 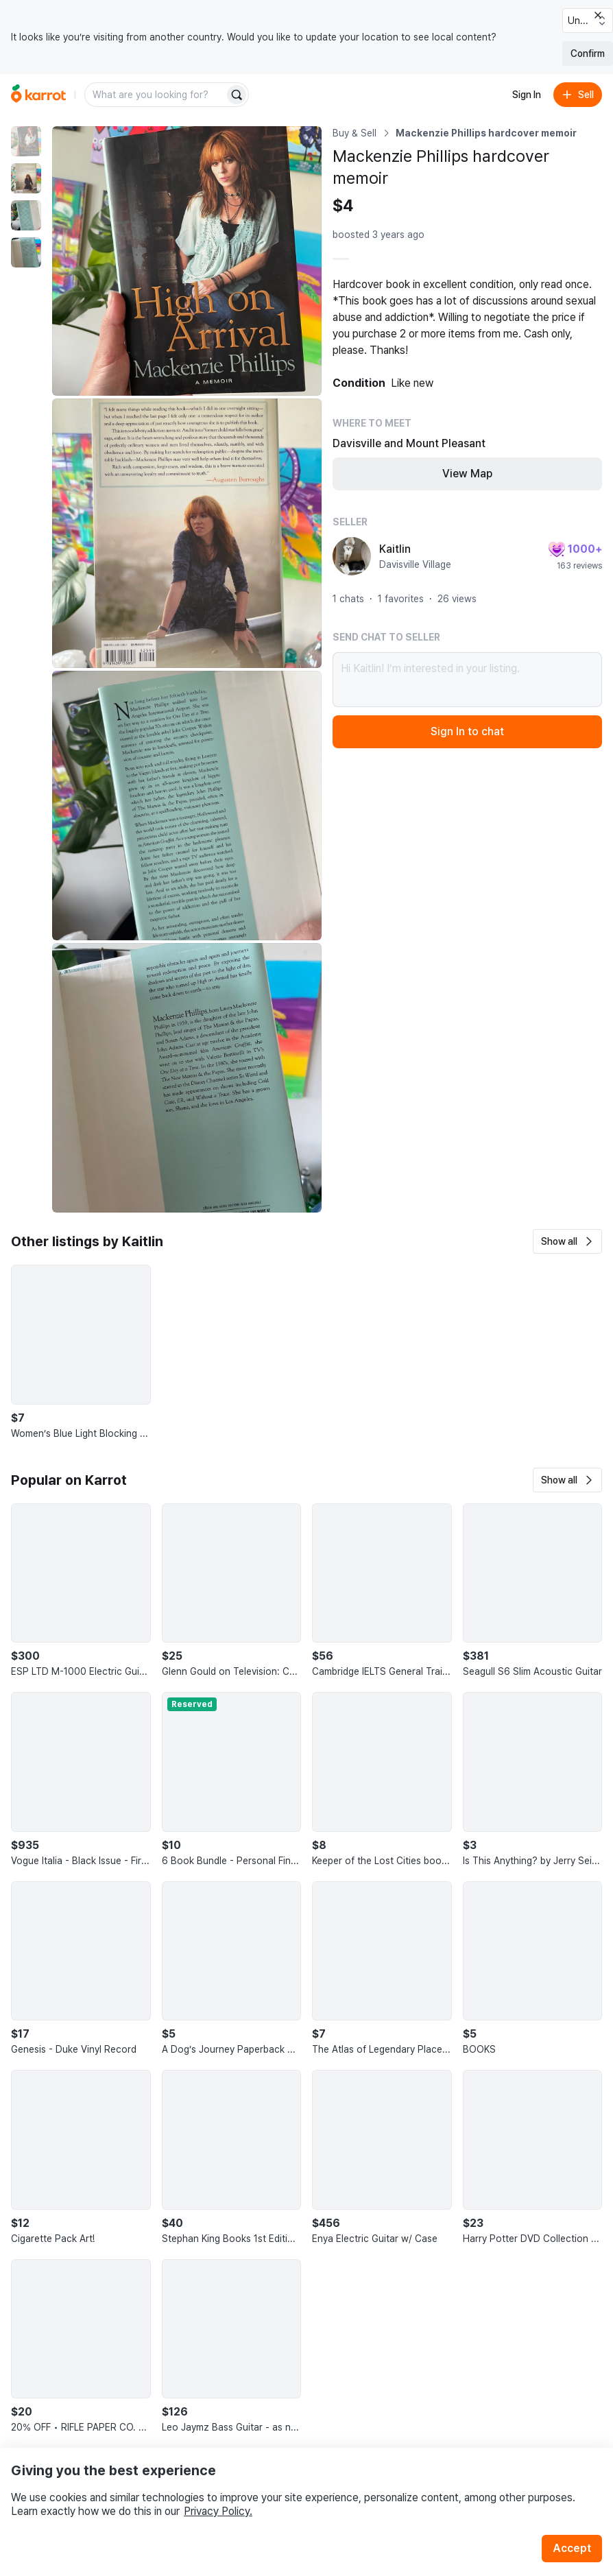 What do you see at coordinates (572, 2548) in the screenshot?
I see `Accept` at bounding box center [572, 2548].